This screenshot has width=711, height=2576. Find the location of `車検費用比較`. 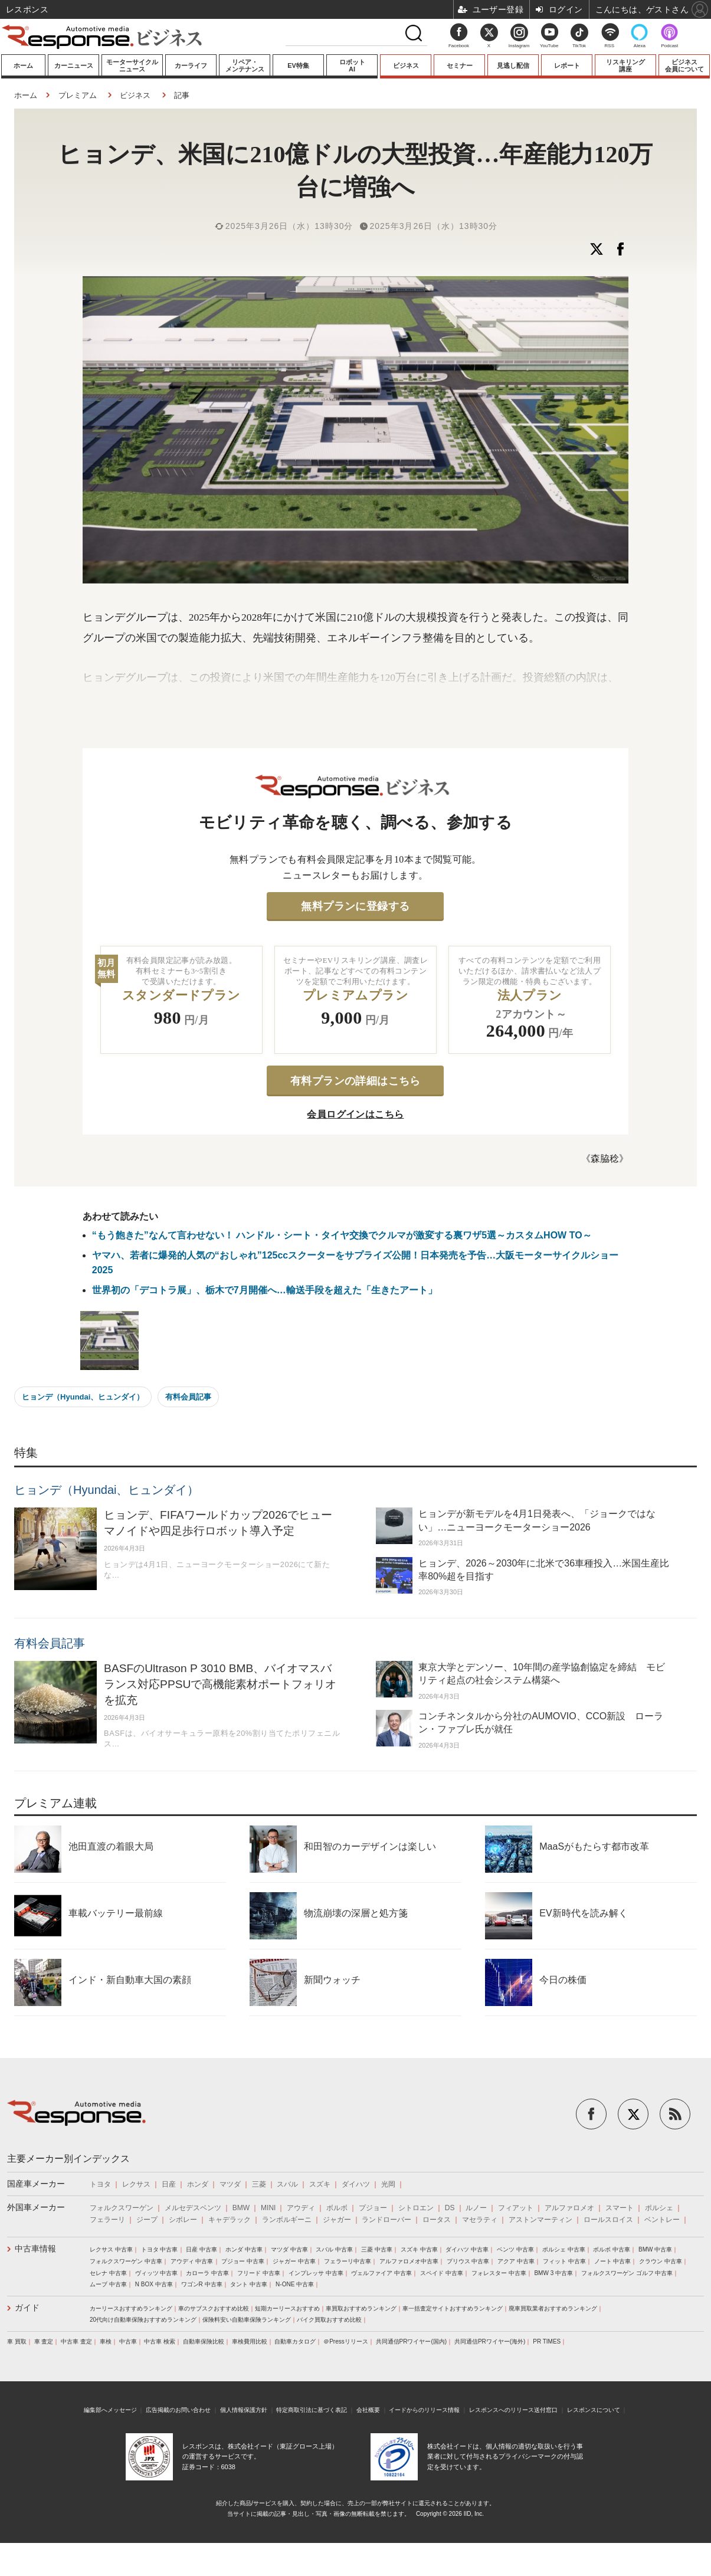

車検費用比較 is located at coordinates (249, 2341).